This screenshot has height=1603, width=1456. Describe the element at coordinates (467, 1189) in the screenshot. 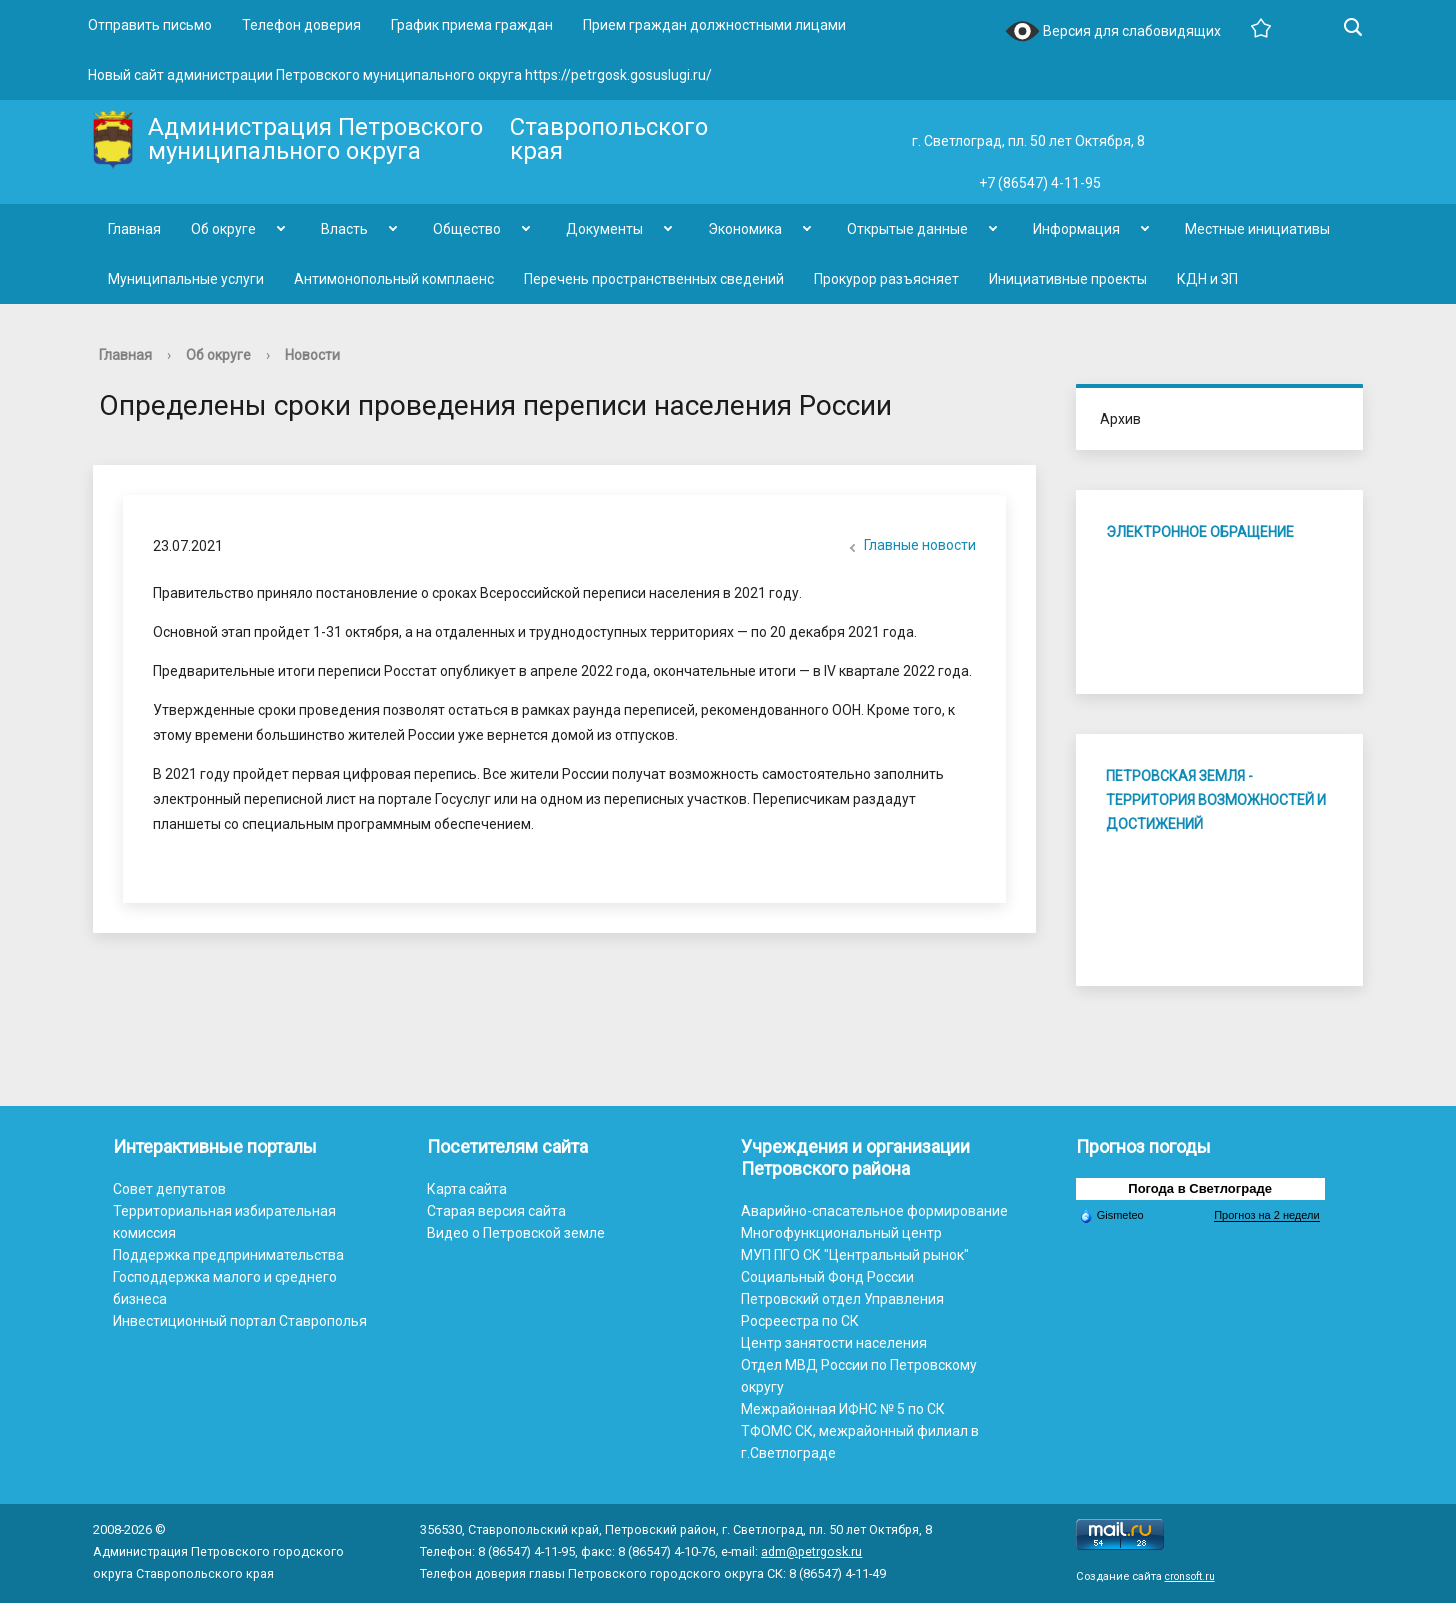

I see `Карта сайта` at that location.